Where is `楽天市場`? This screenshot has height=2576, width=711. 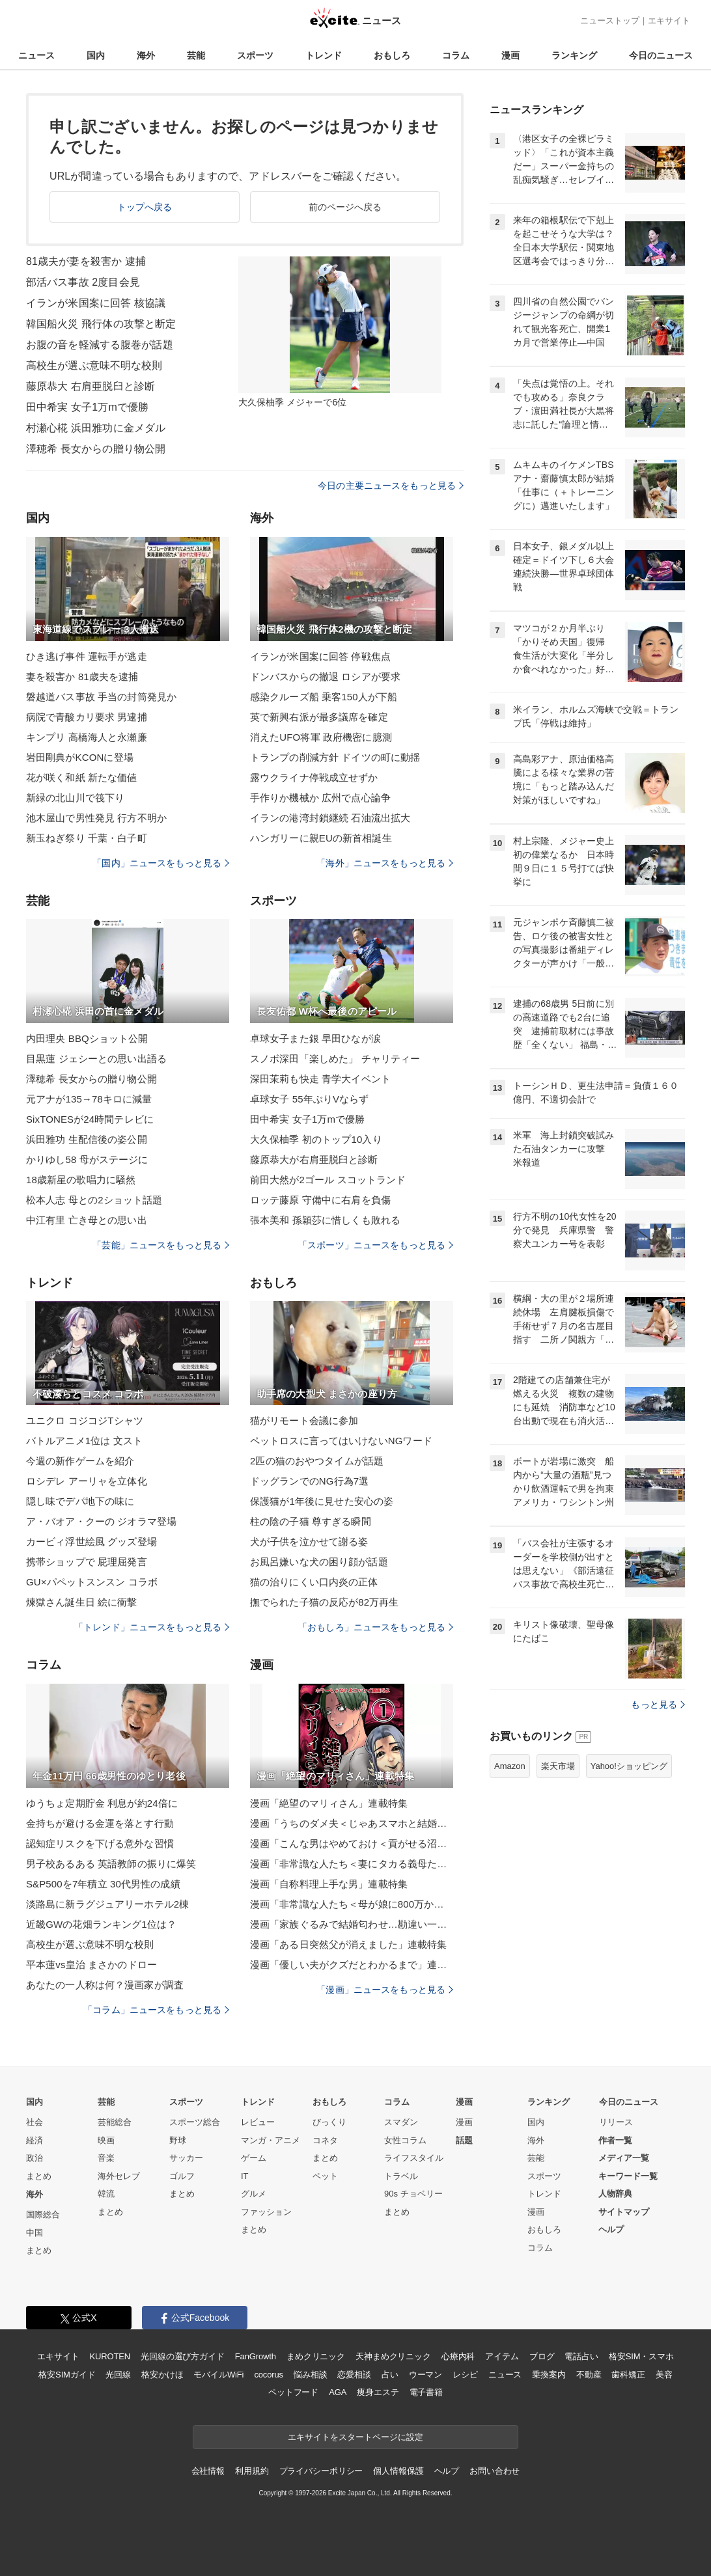 楽天市場 is located at coordinates (558, 1766).